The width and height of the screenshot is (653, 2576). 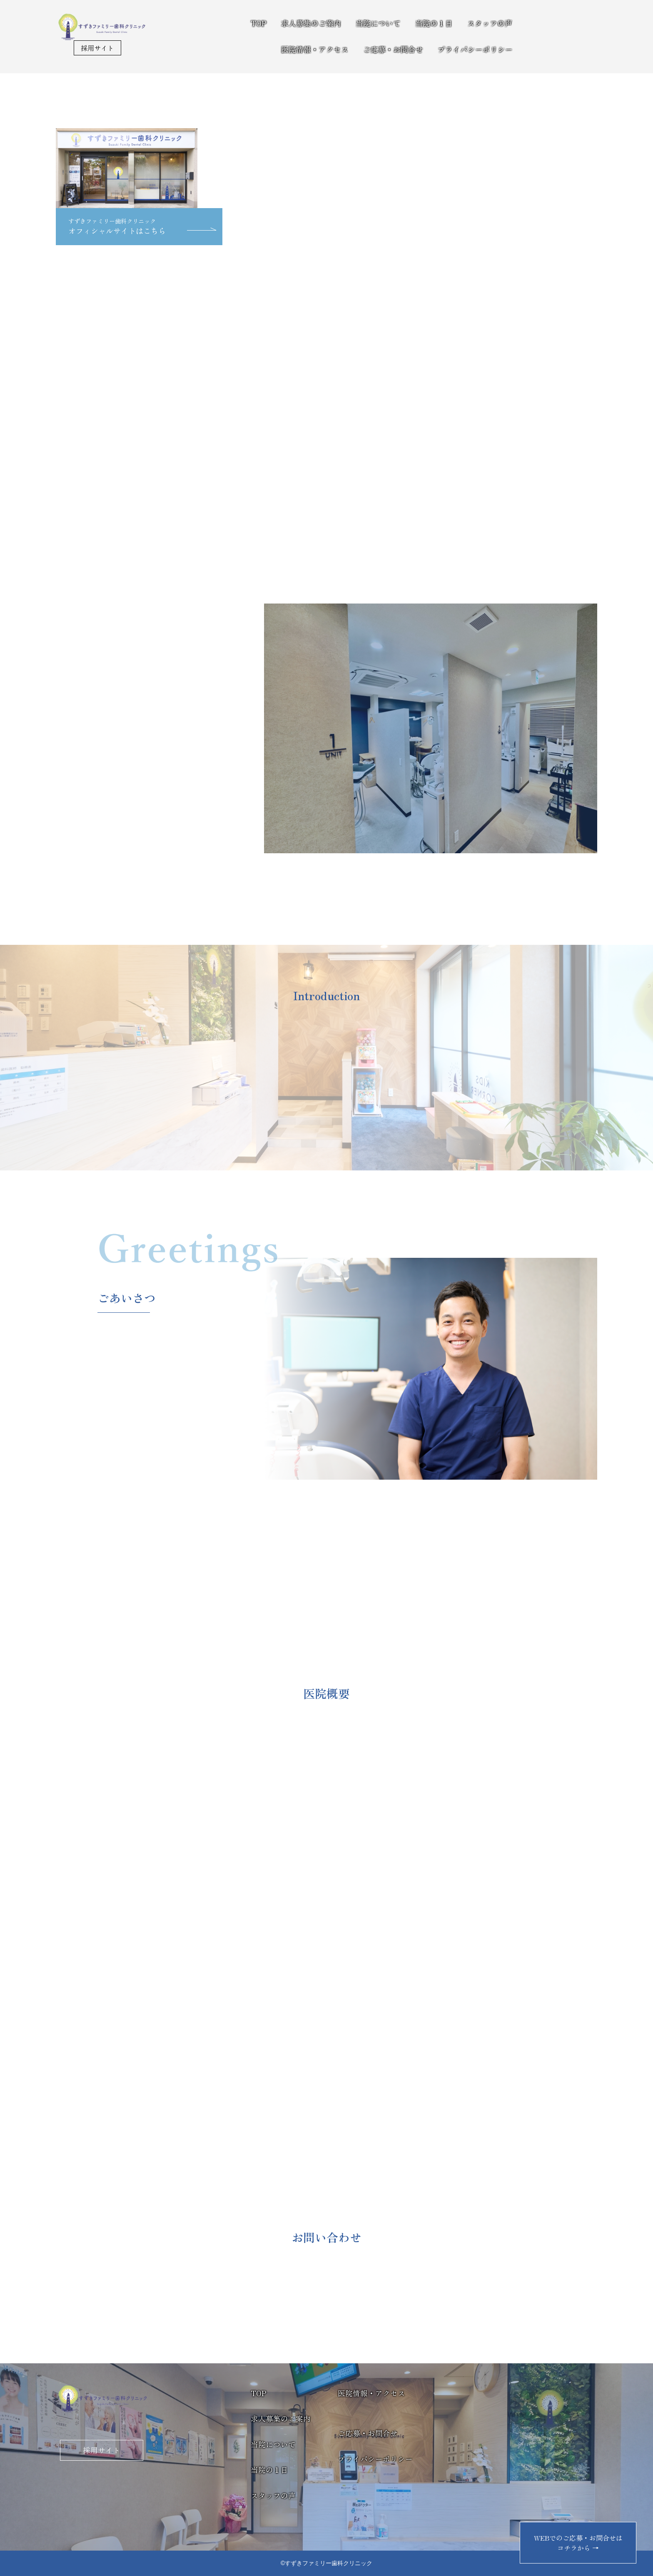 What do you see at coordinates (259, 23) in the screenshot?
I see `TOP` at bounding box center [259, 23].